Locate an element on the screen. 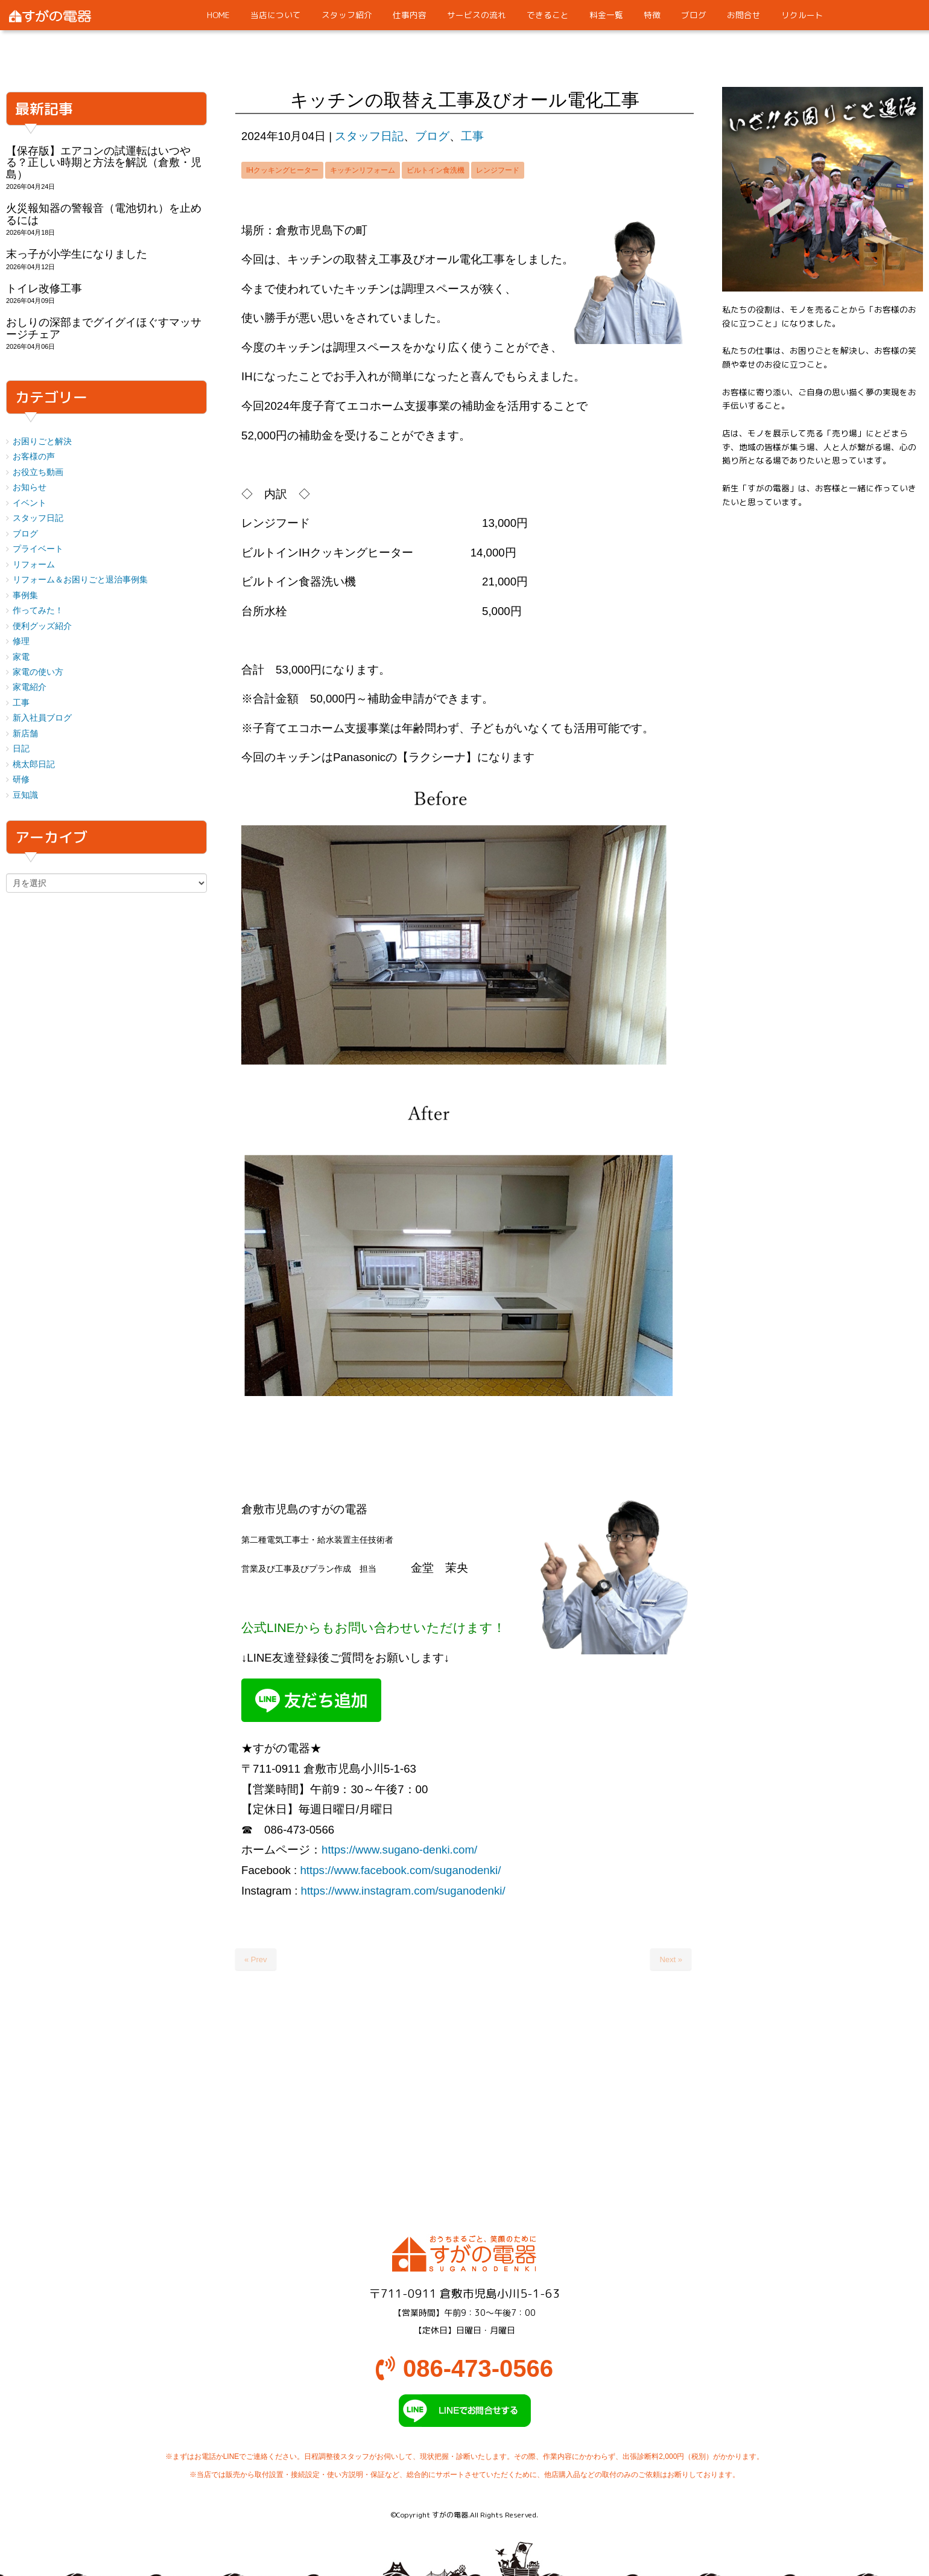 The image size is (929, 2576). おしりの深部までグイグイほぐすマッサージチェア is located at coordinates (103, 328).